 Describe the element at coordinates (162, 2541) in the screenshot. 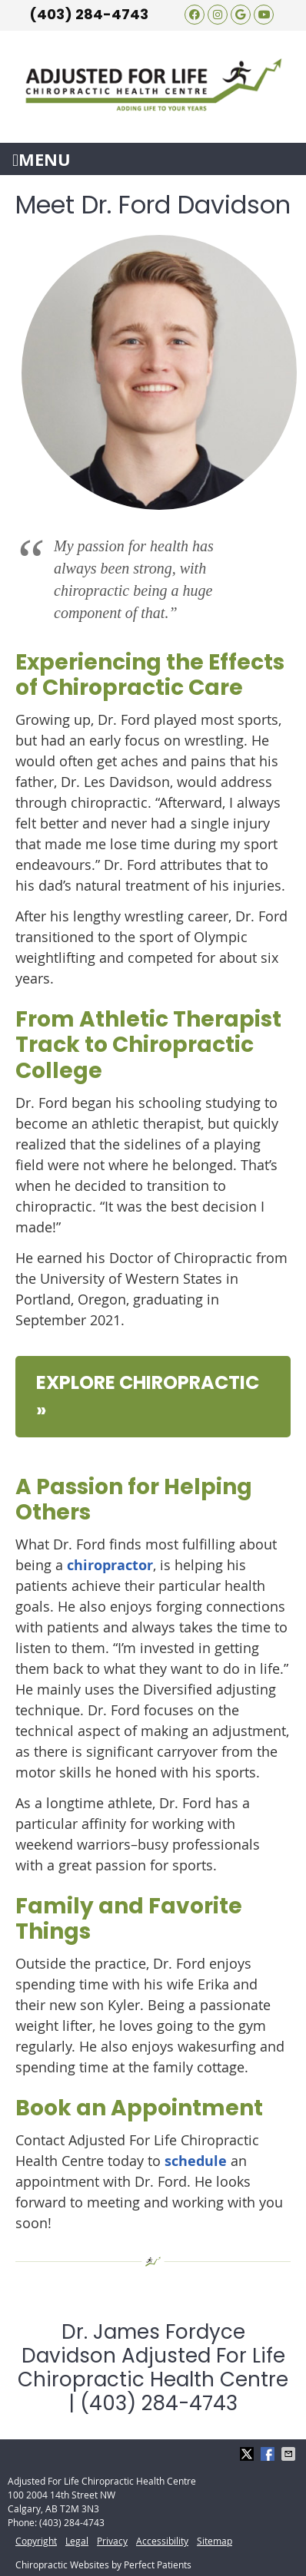

I see `Accessibility` at that location.